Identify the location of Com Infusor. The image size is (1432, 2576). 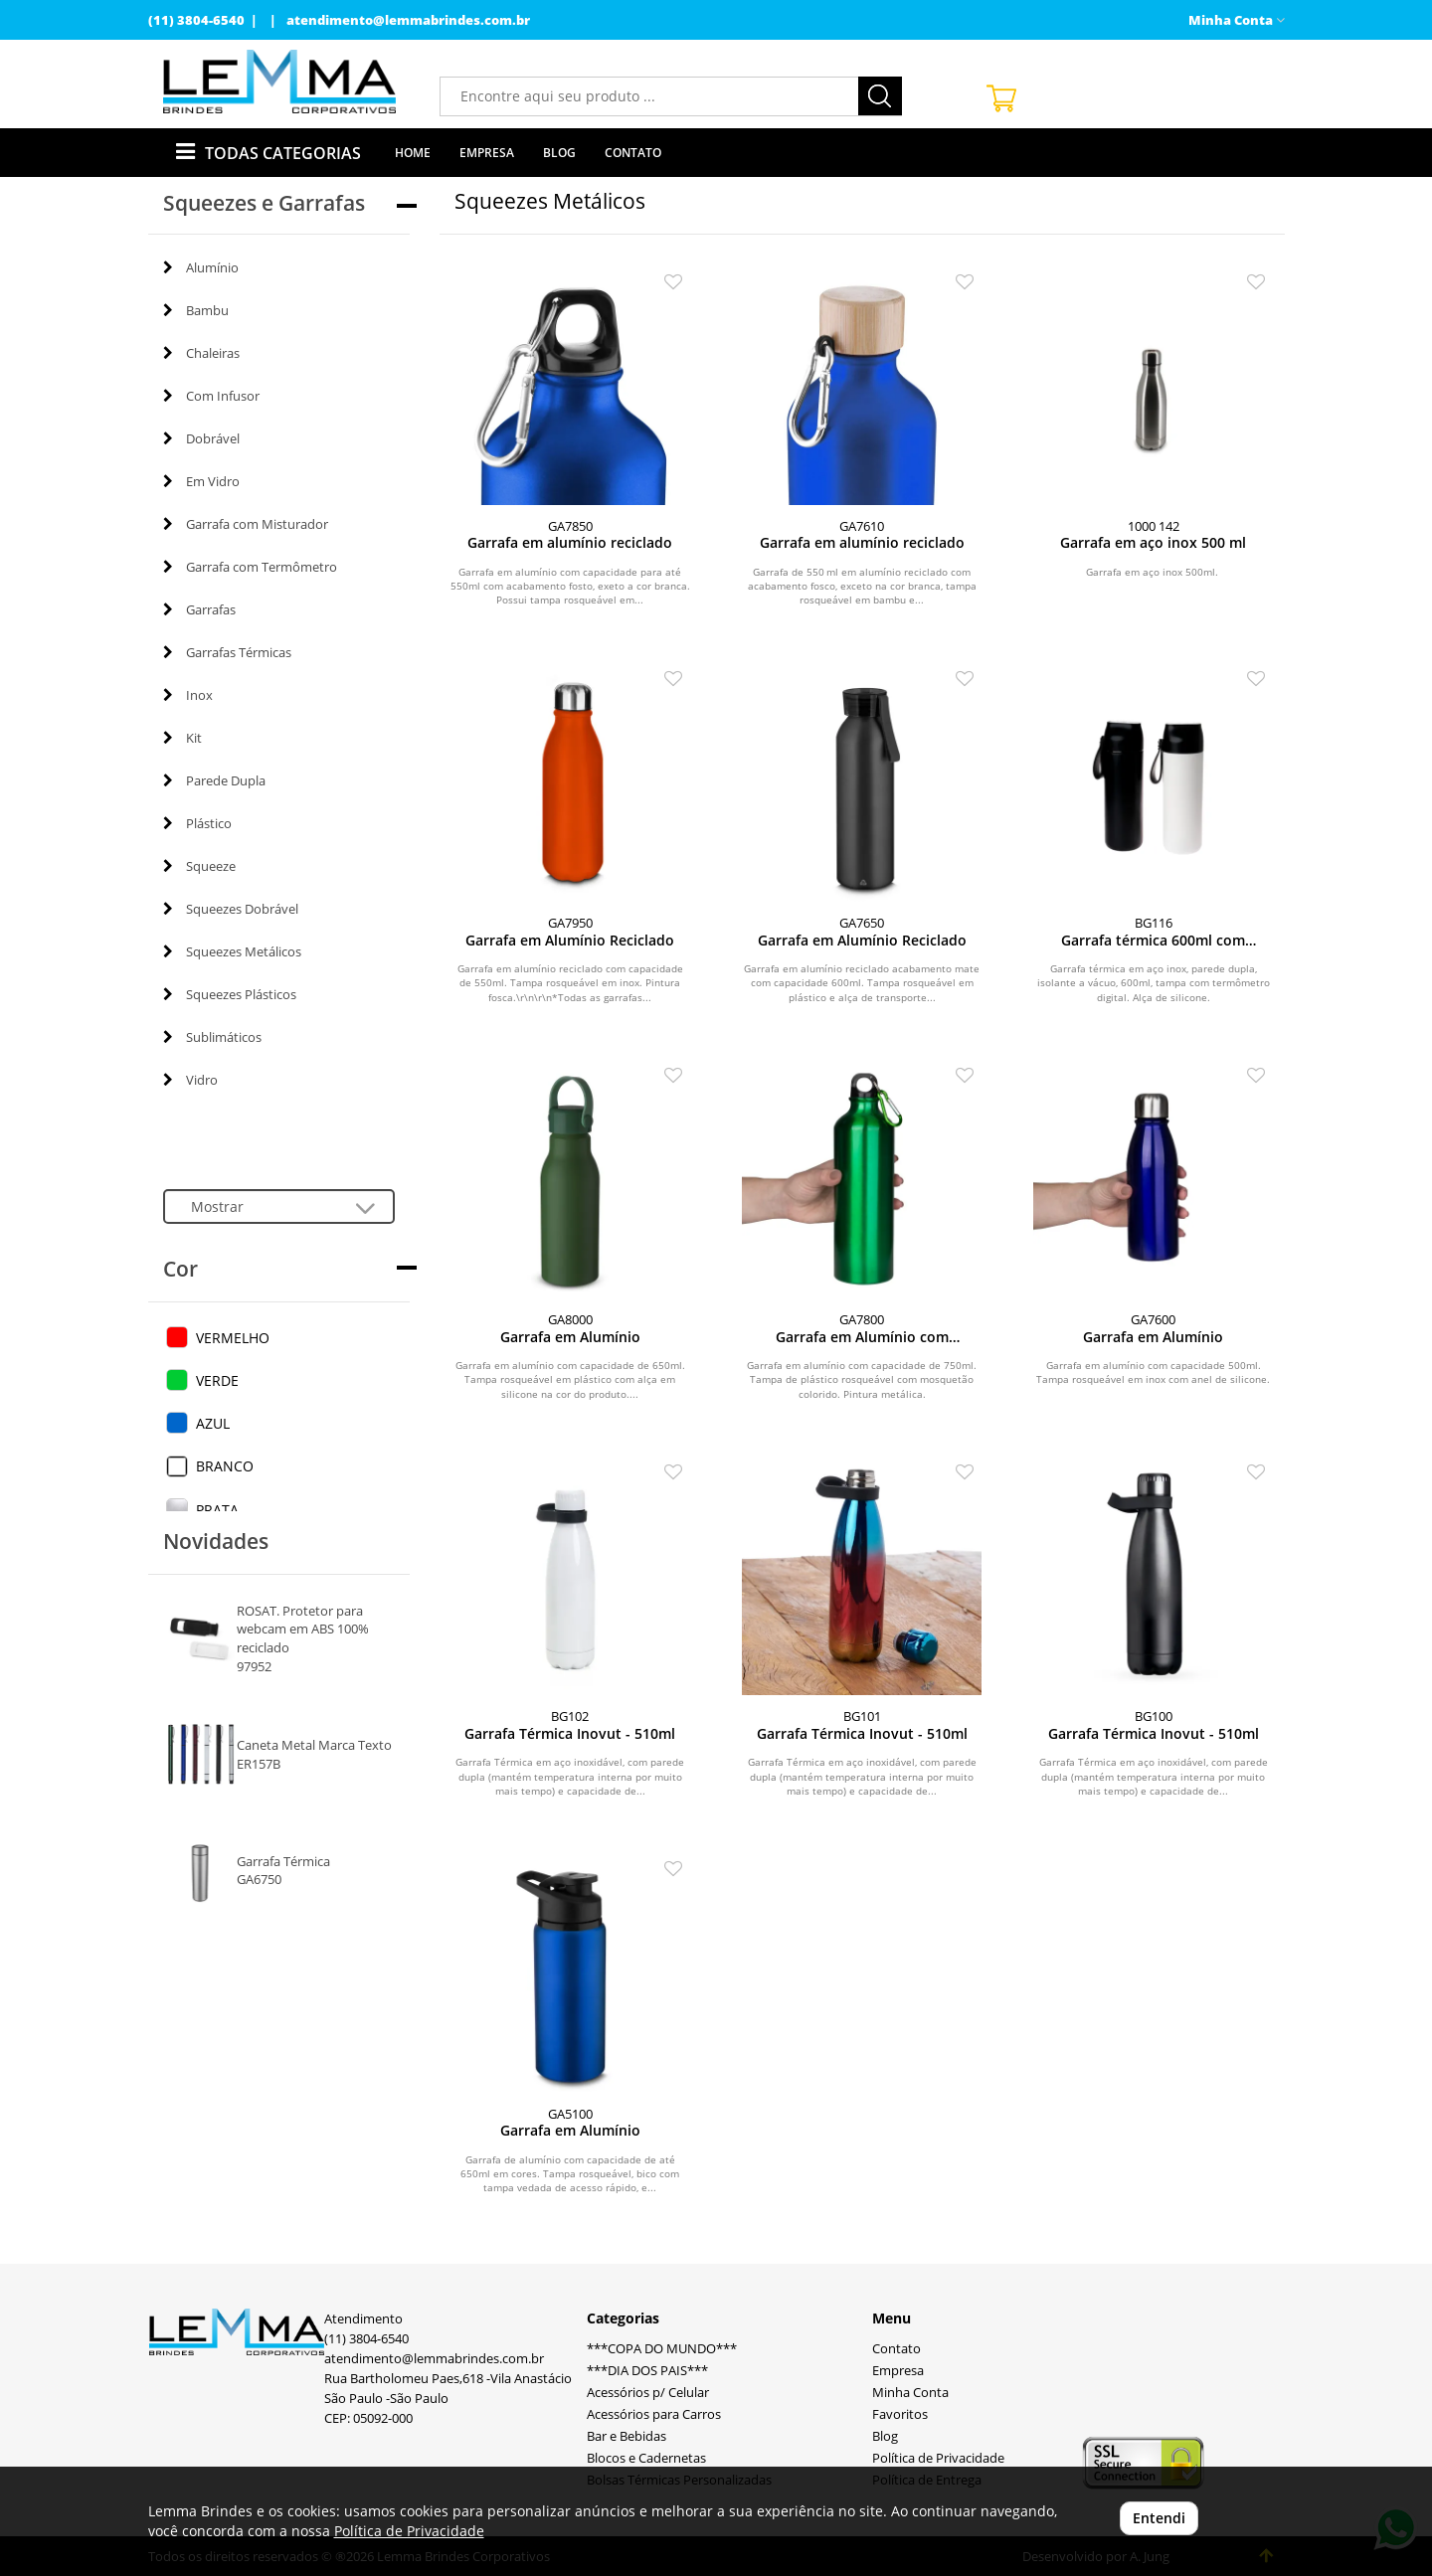
(211, 396).